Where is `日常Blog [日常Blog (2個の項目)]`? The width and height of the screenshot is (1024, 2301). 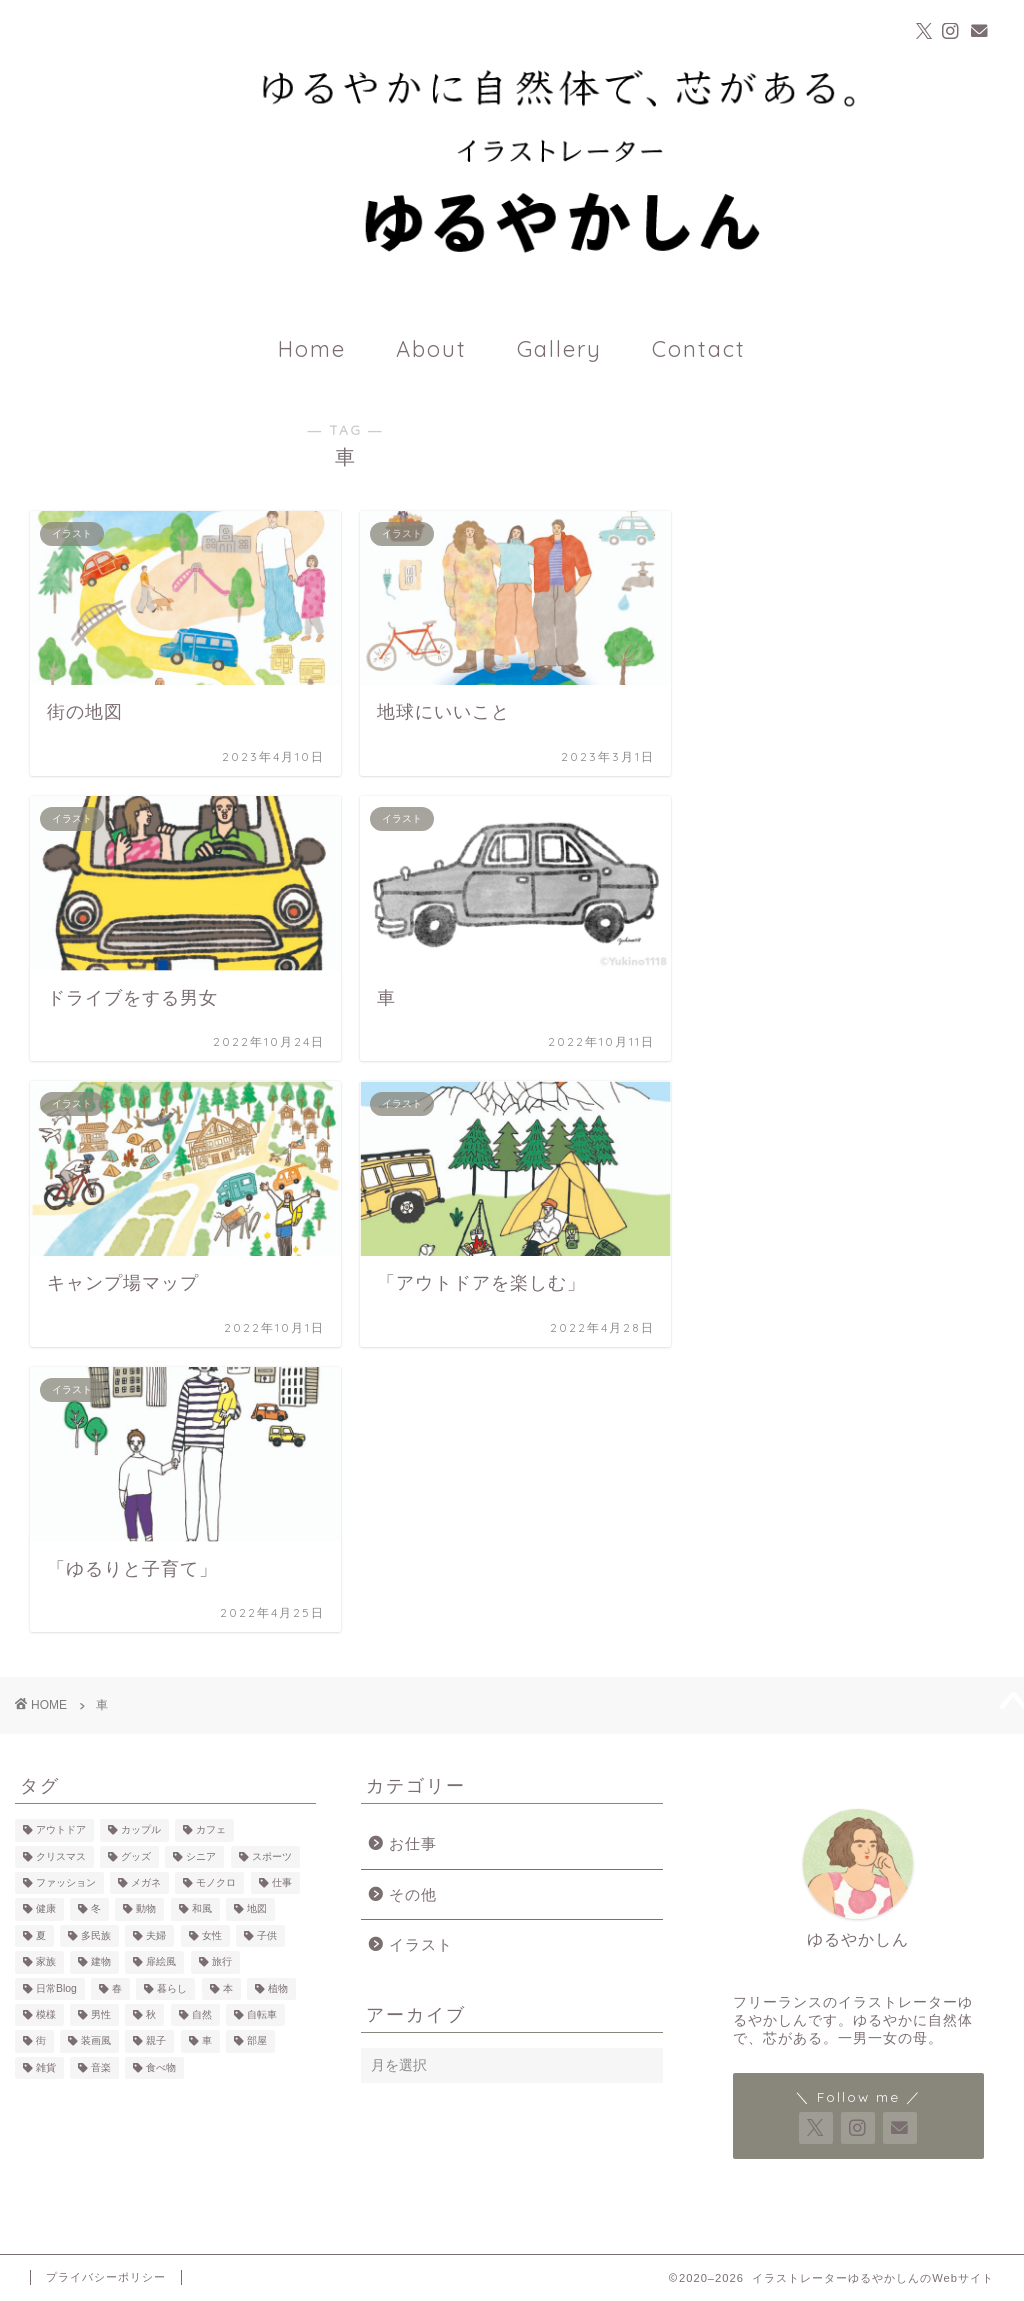 日常Blog [日常Blog (2個の項目)] is located at coordinates (56, 1988).